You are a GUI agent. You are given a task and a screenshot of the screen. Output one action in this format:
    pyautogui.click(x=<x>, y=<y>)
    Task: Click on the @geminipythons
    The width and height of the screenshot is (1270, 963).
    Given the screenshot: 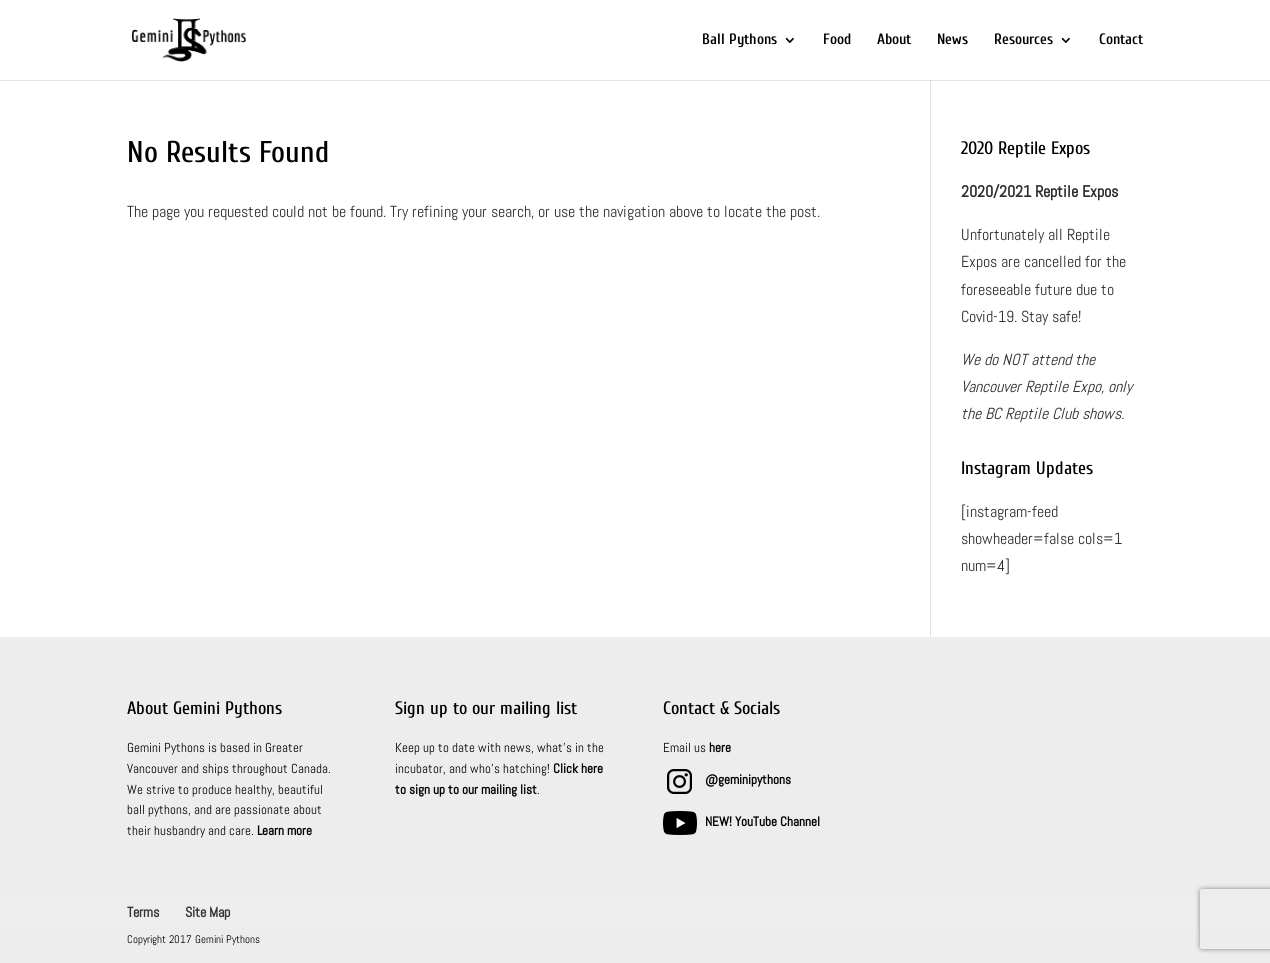 What is the action you would take?
    pyautogui.click(x=748, y=779)
    